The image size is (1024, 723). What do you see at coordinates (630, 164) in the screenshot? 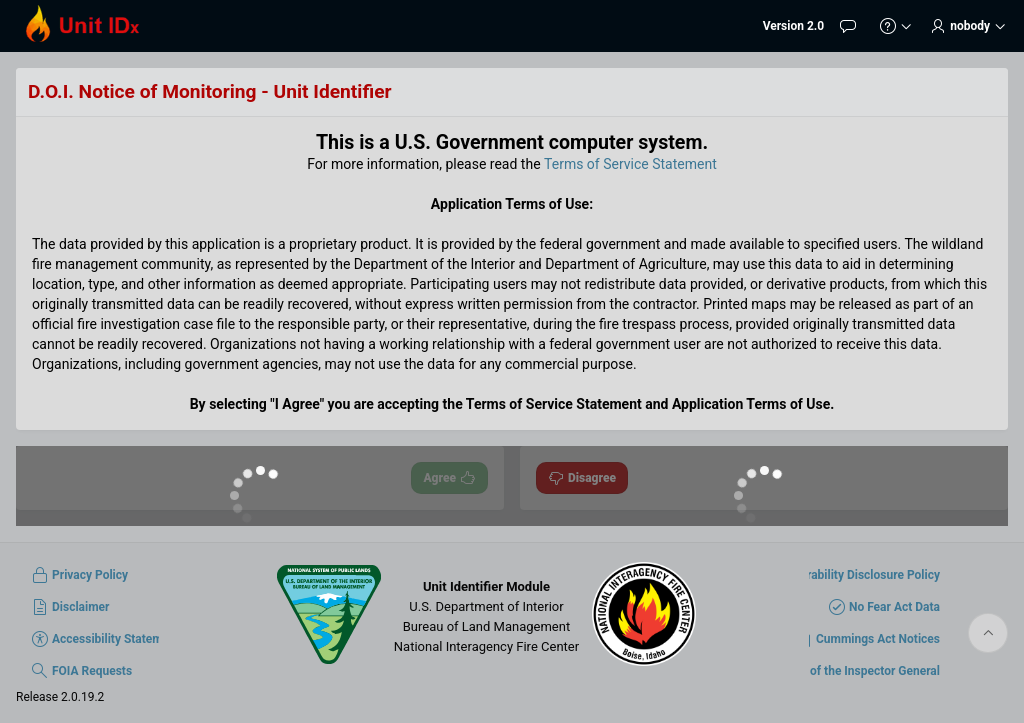
I see `Terms of Service Statement` at bounding box center [630, 164].